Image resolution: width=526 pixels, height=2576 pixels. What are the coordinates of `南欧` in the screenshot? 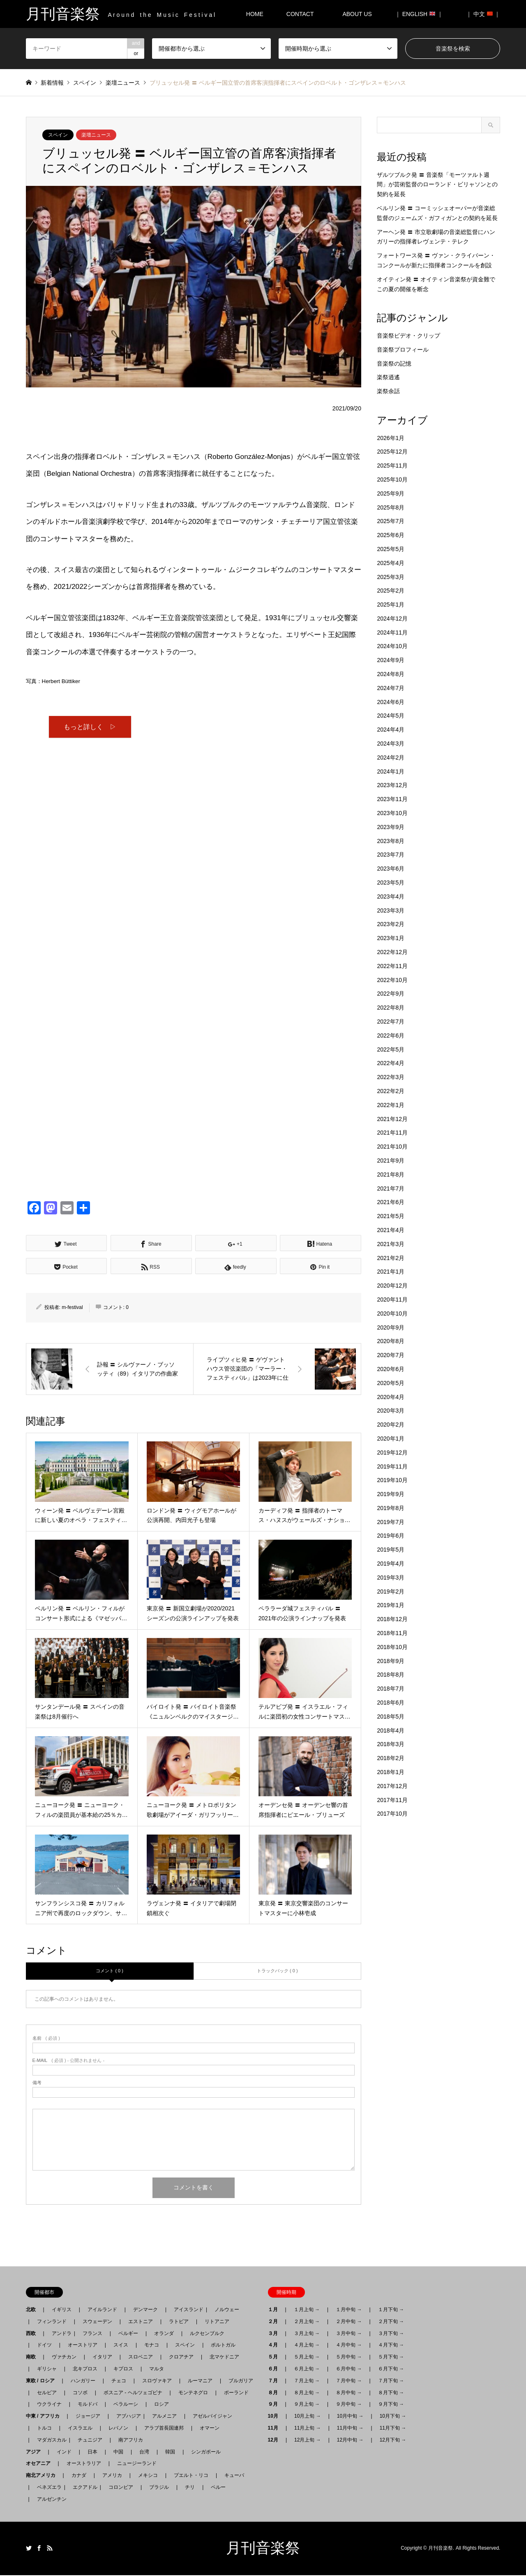 It's located at (33, 2358).